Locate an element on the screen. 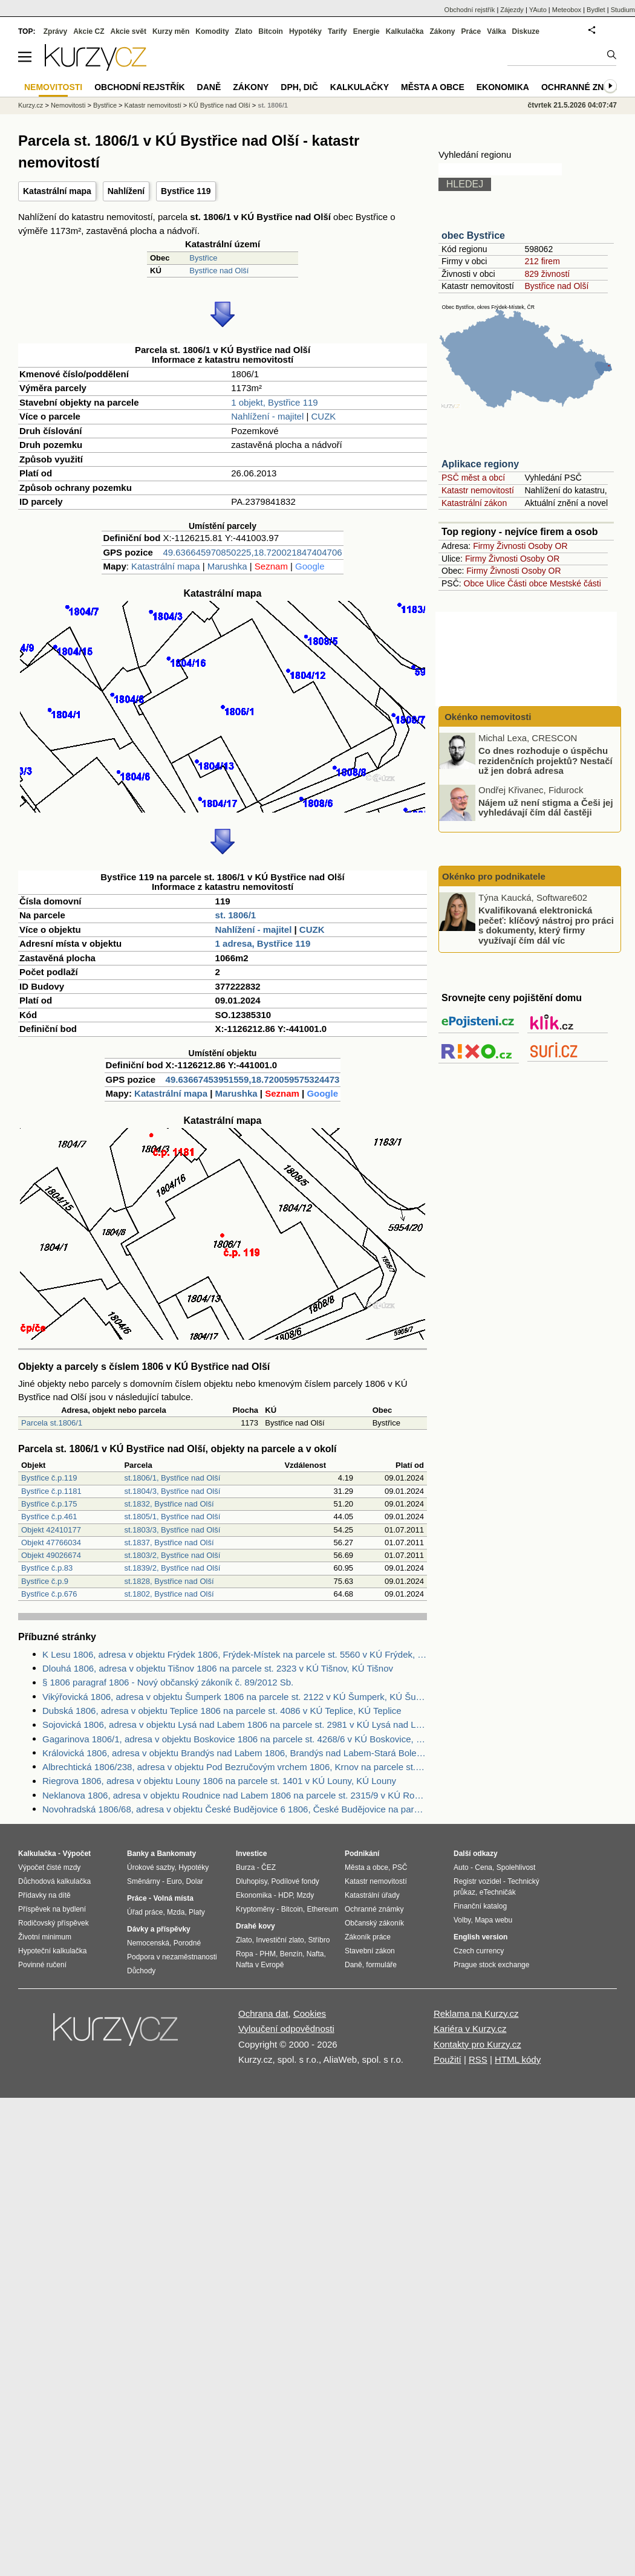 The width and height of the screenshot is (635, 2576). Ethereum is located at coordinates (322, 1909).